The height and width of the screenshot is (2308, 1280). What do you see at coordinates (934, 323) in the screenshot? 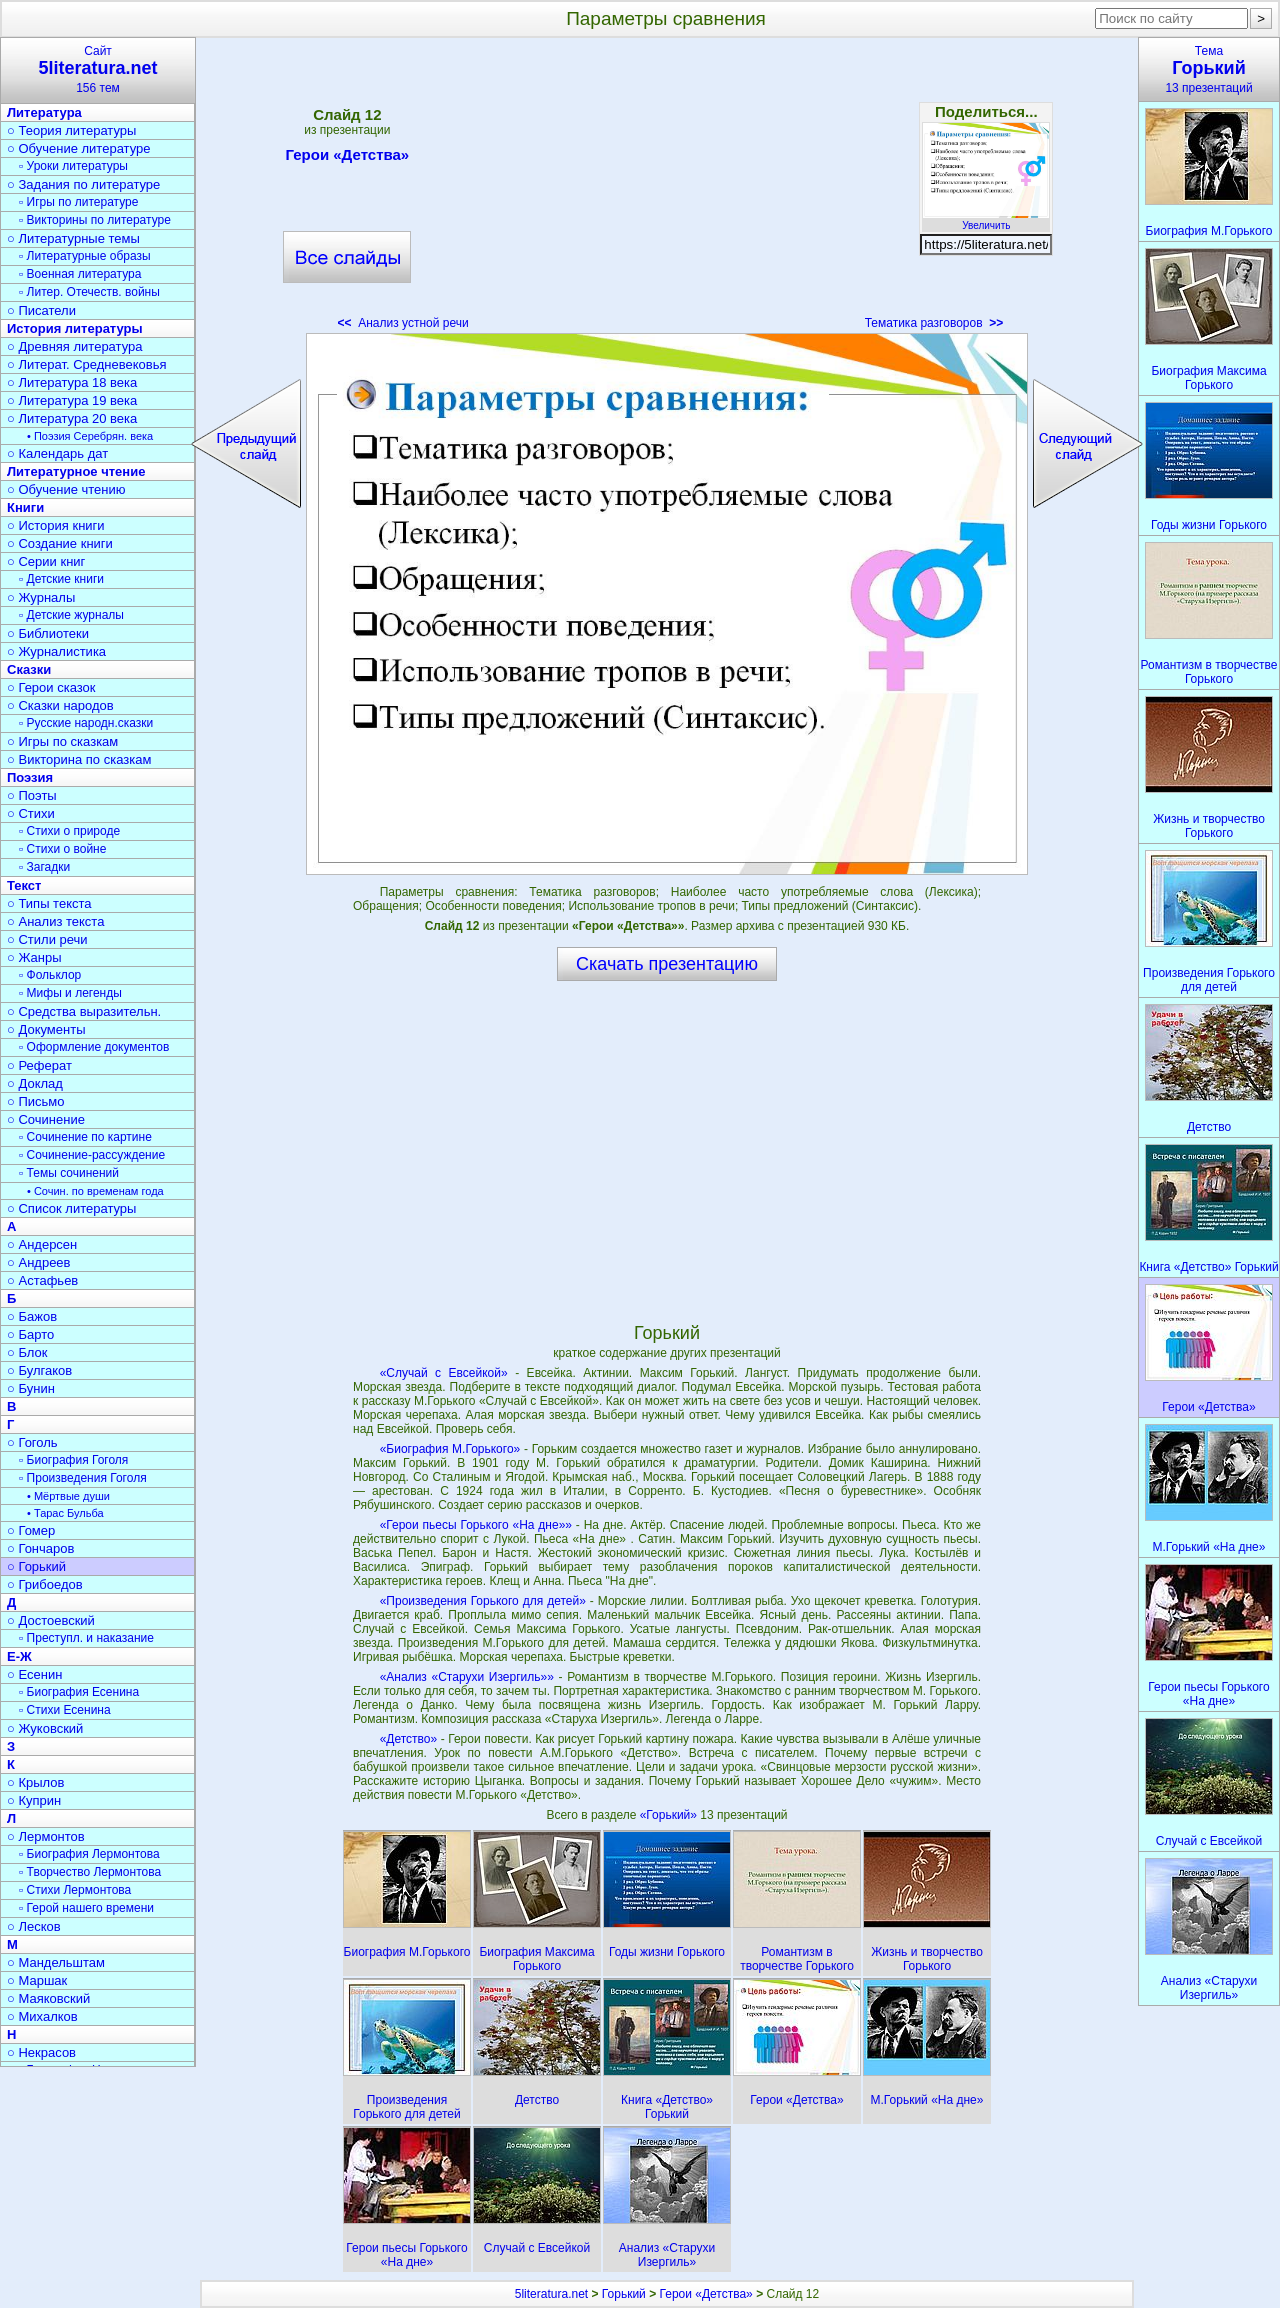
I see `Тематика разговоров` at bounding box center [934, 323].